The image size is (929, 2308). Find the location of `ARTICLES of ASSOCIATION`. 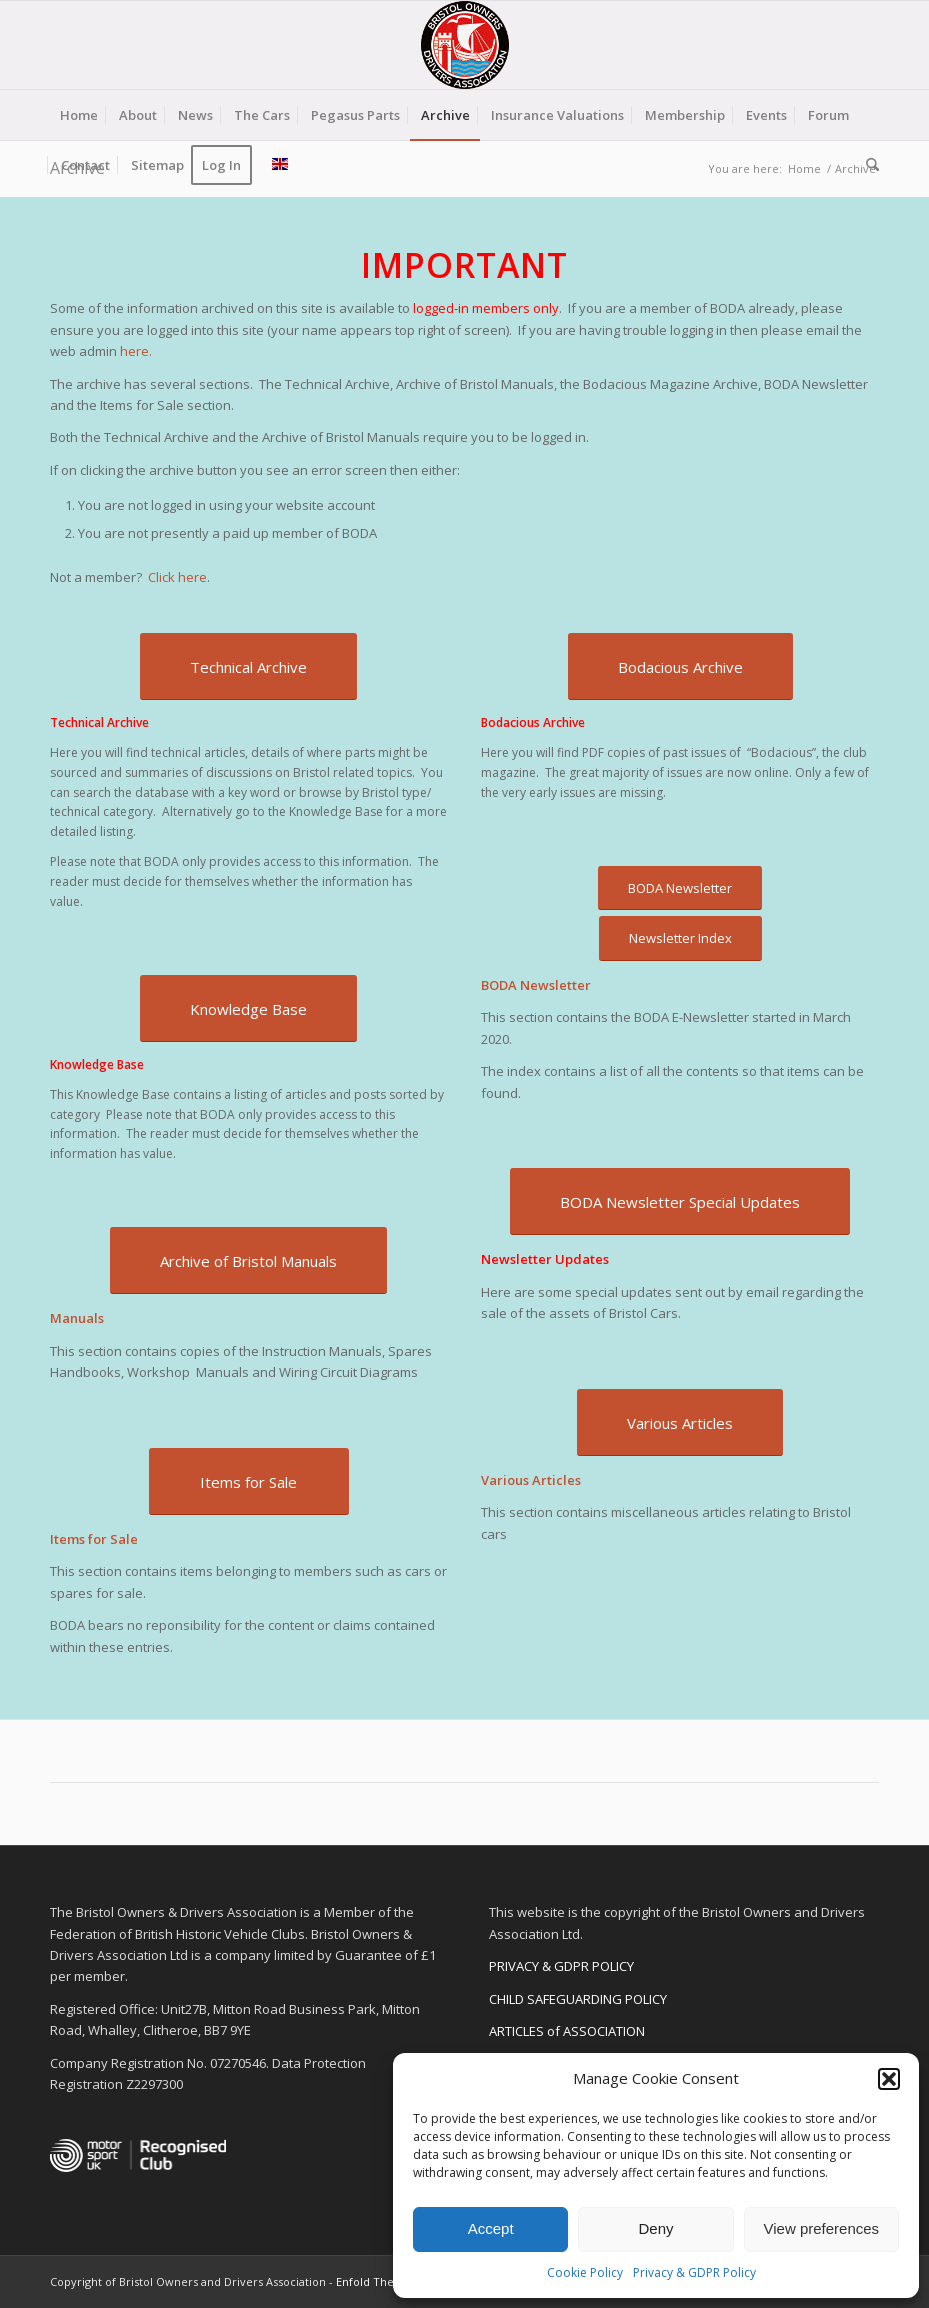

ARTICLES of ASSOCIATION is located at coordinates (567, 2031).